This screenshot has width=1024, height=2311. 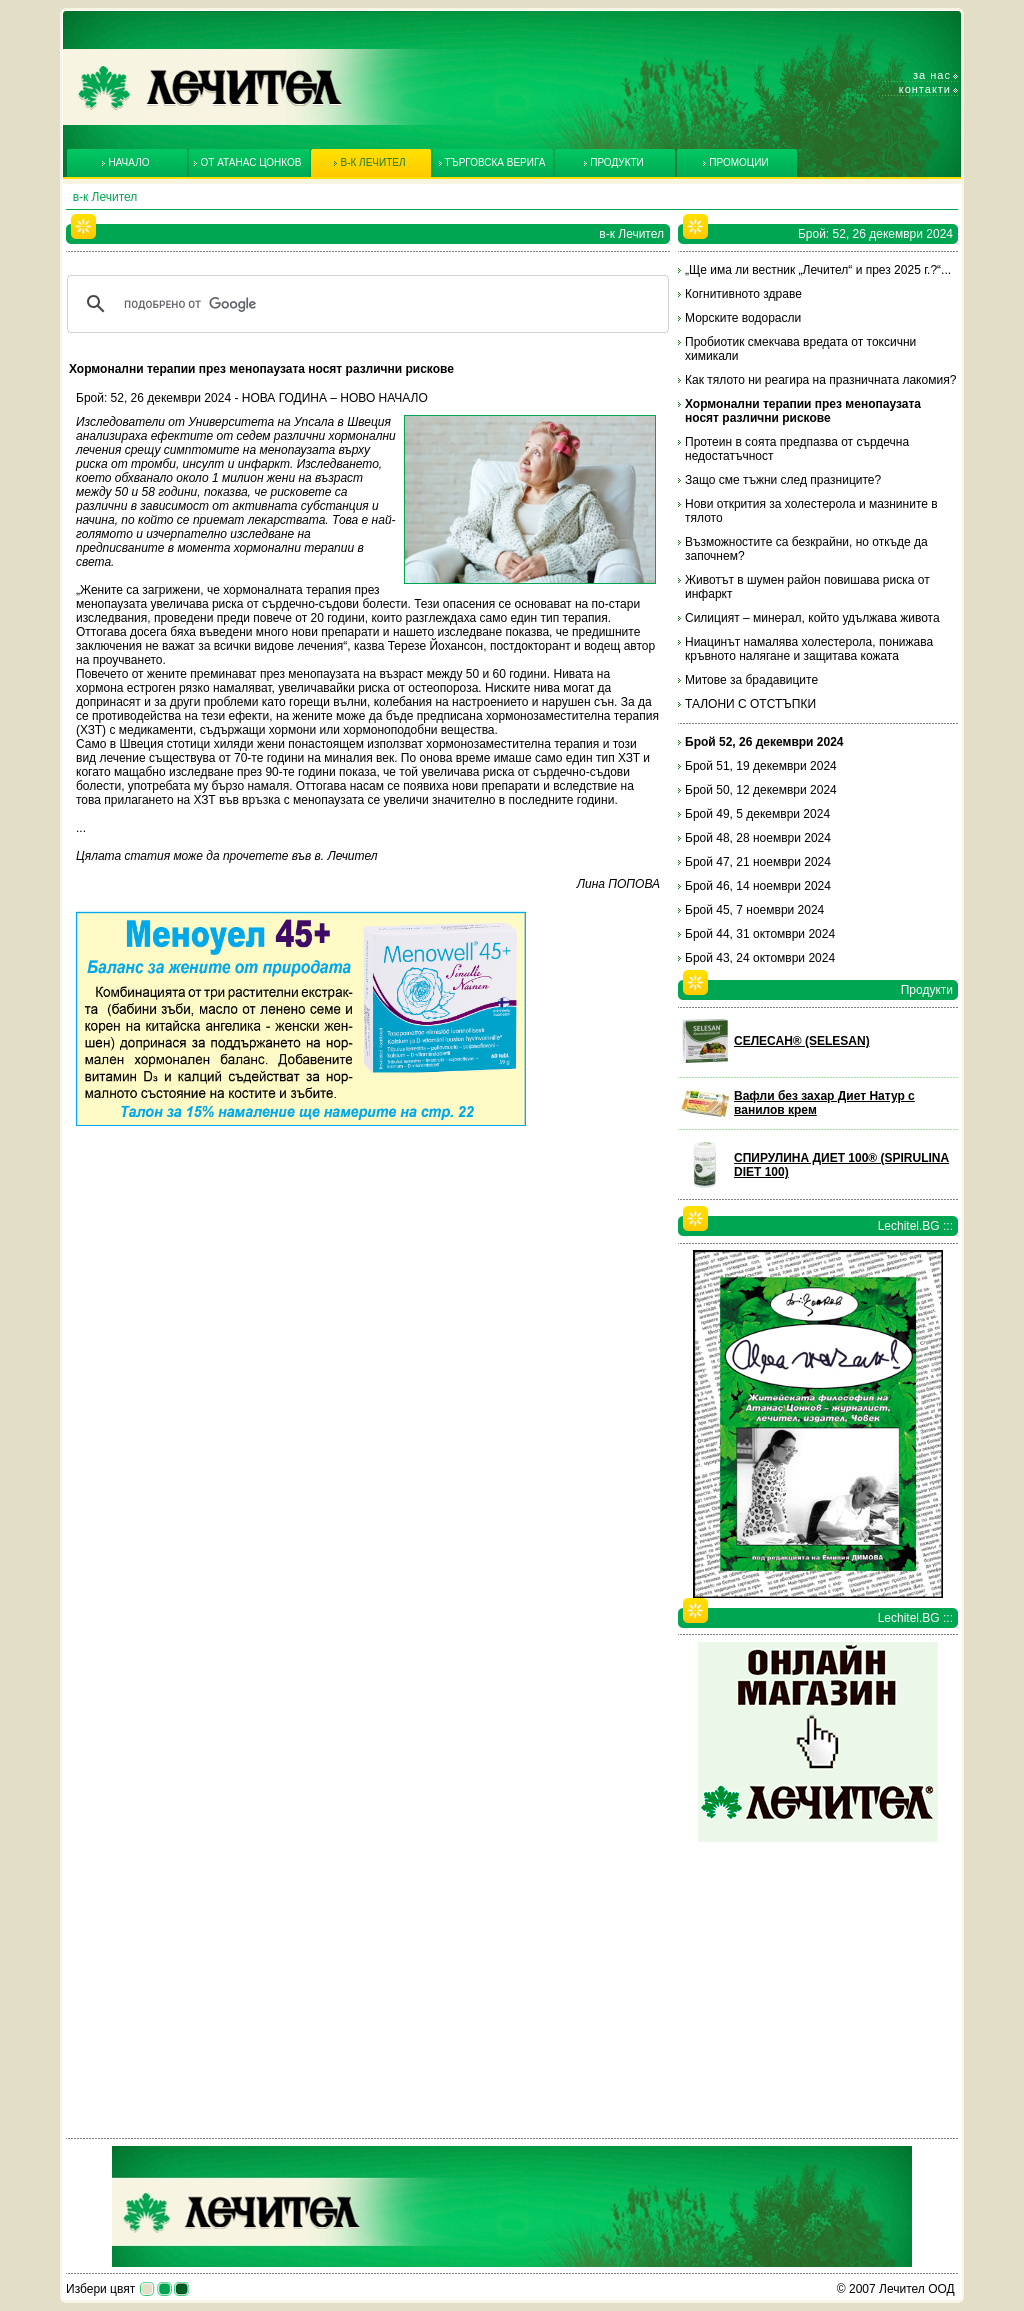 I want to click on [търсене], so click(x=365, y=304).